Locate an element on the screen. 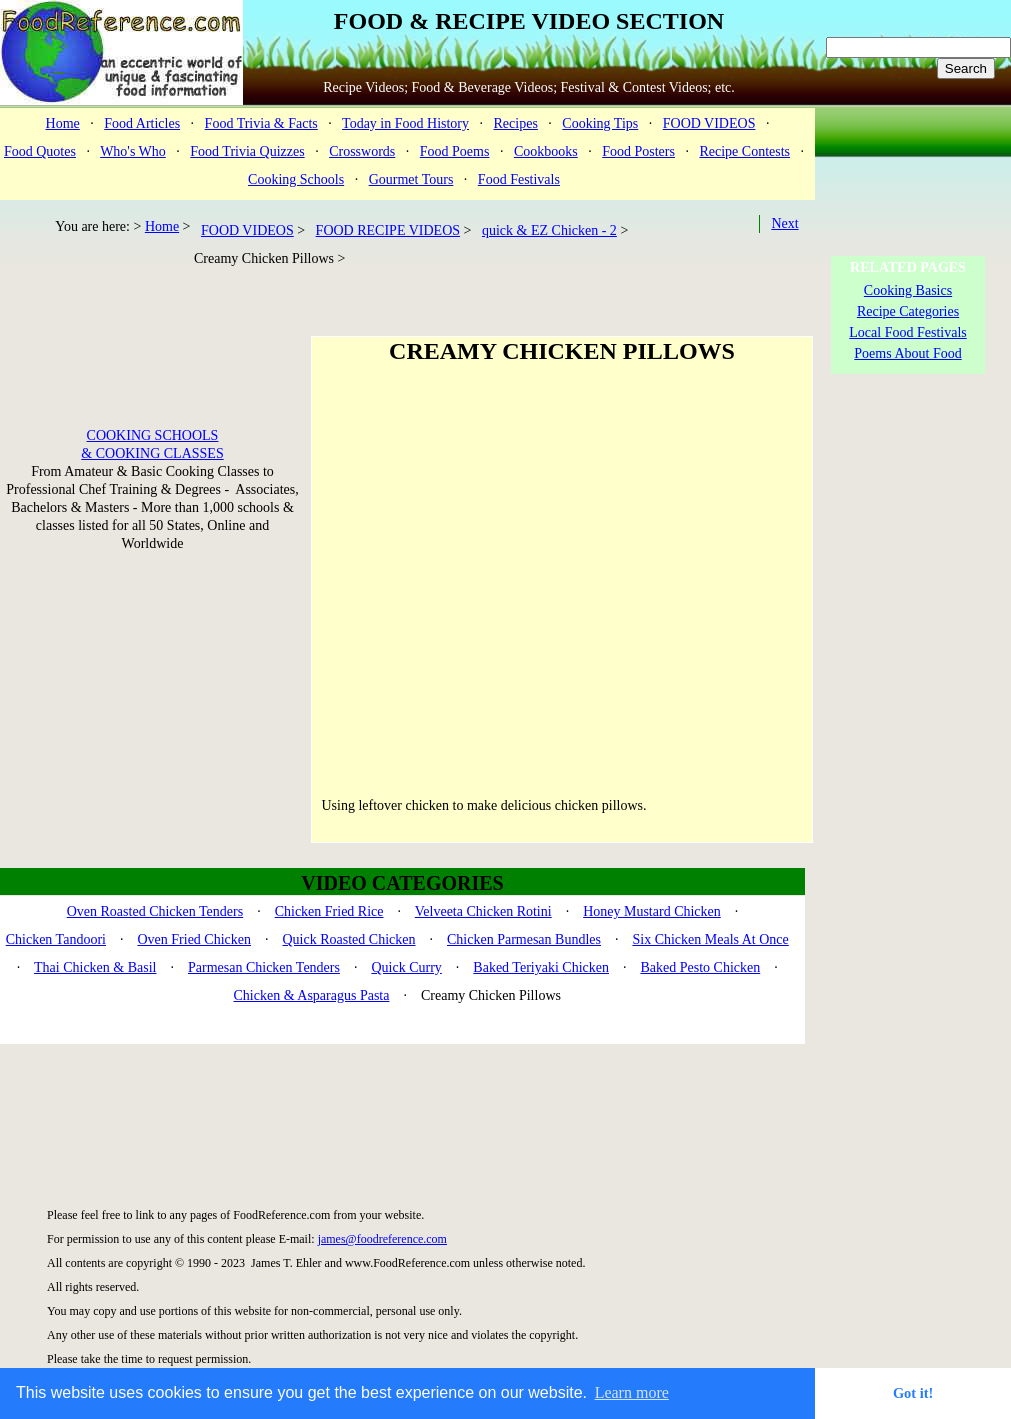 Image resolution: width=1011 pixels, height=1419 pixels. Six Chicken Meals At Once is located at coordinates (710, 939).